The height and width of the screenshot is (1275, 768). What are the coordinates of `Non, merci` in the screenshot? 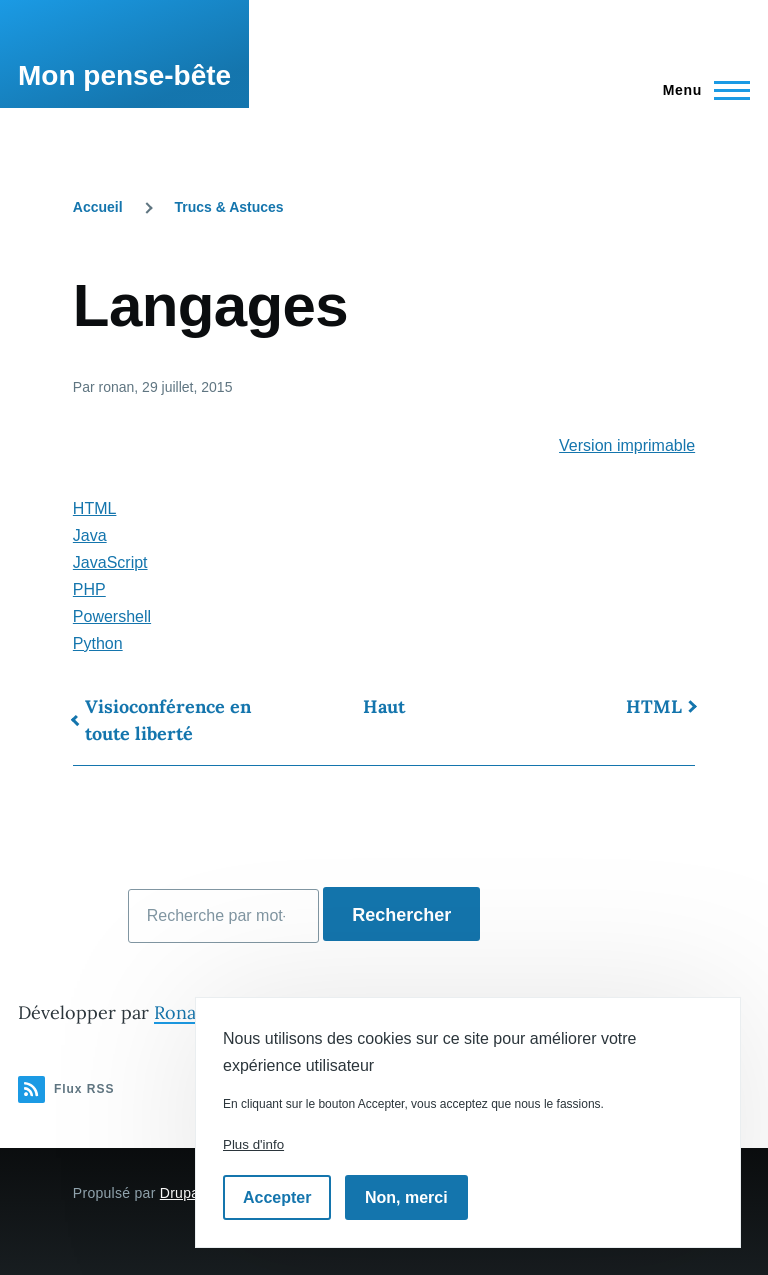 It's located at (406, 1197).